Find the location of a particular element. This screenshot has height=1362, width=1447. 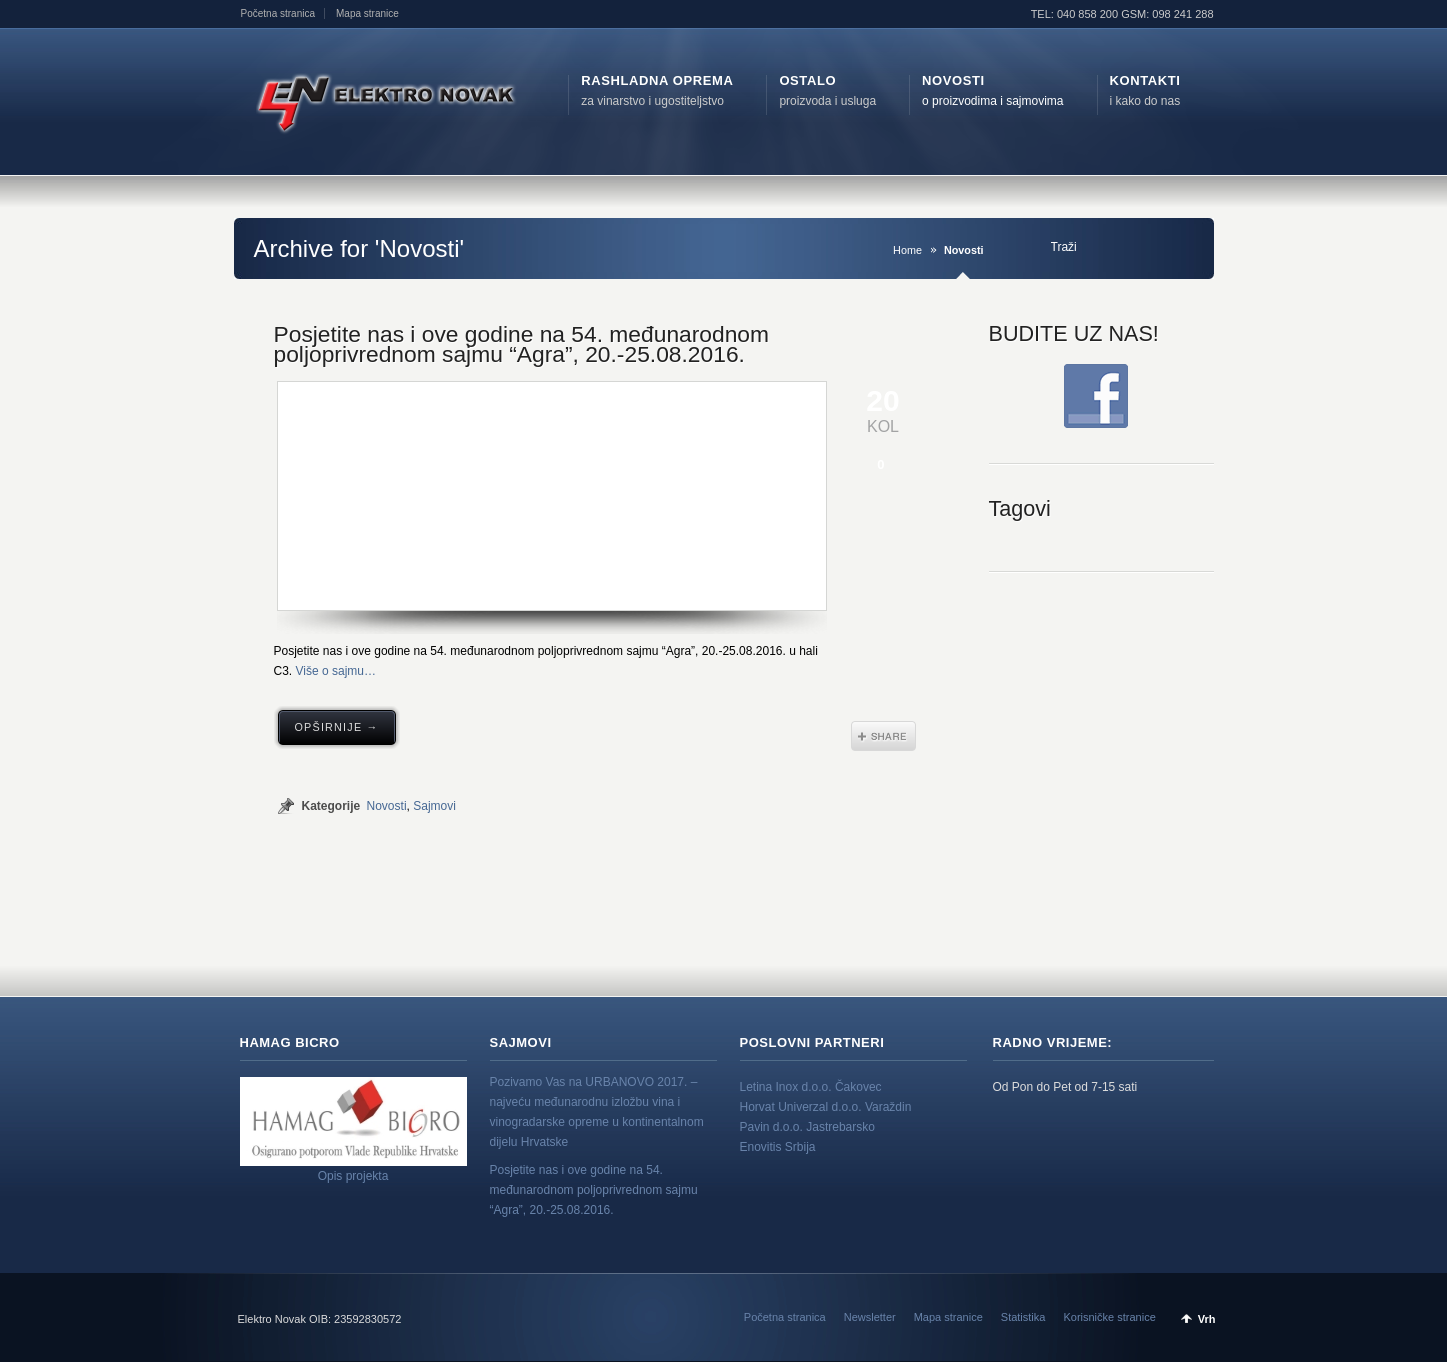

Statistika is located at coordinates (1023, 1317).